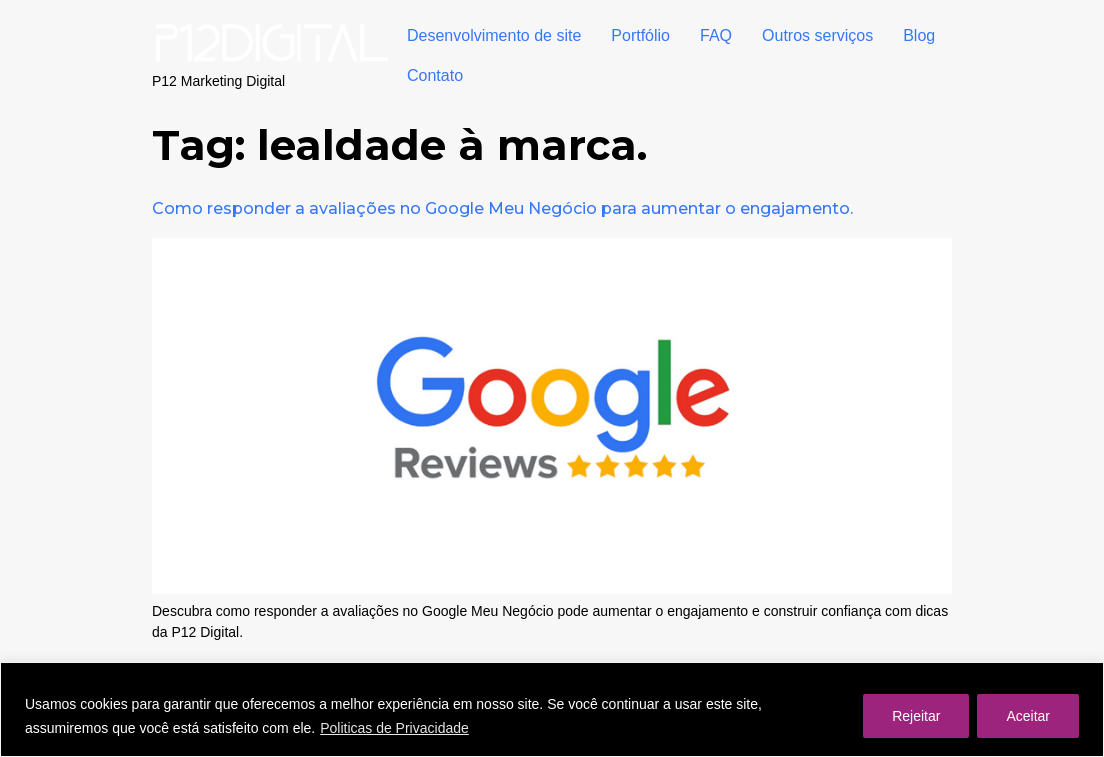 The width and height of the screenshot is (1104, 757). What do you see at coordinates (1028, 716) in the screenshot?
I see `Aceitar` at bounding box center [1028, 716].